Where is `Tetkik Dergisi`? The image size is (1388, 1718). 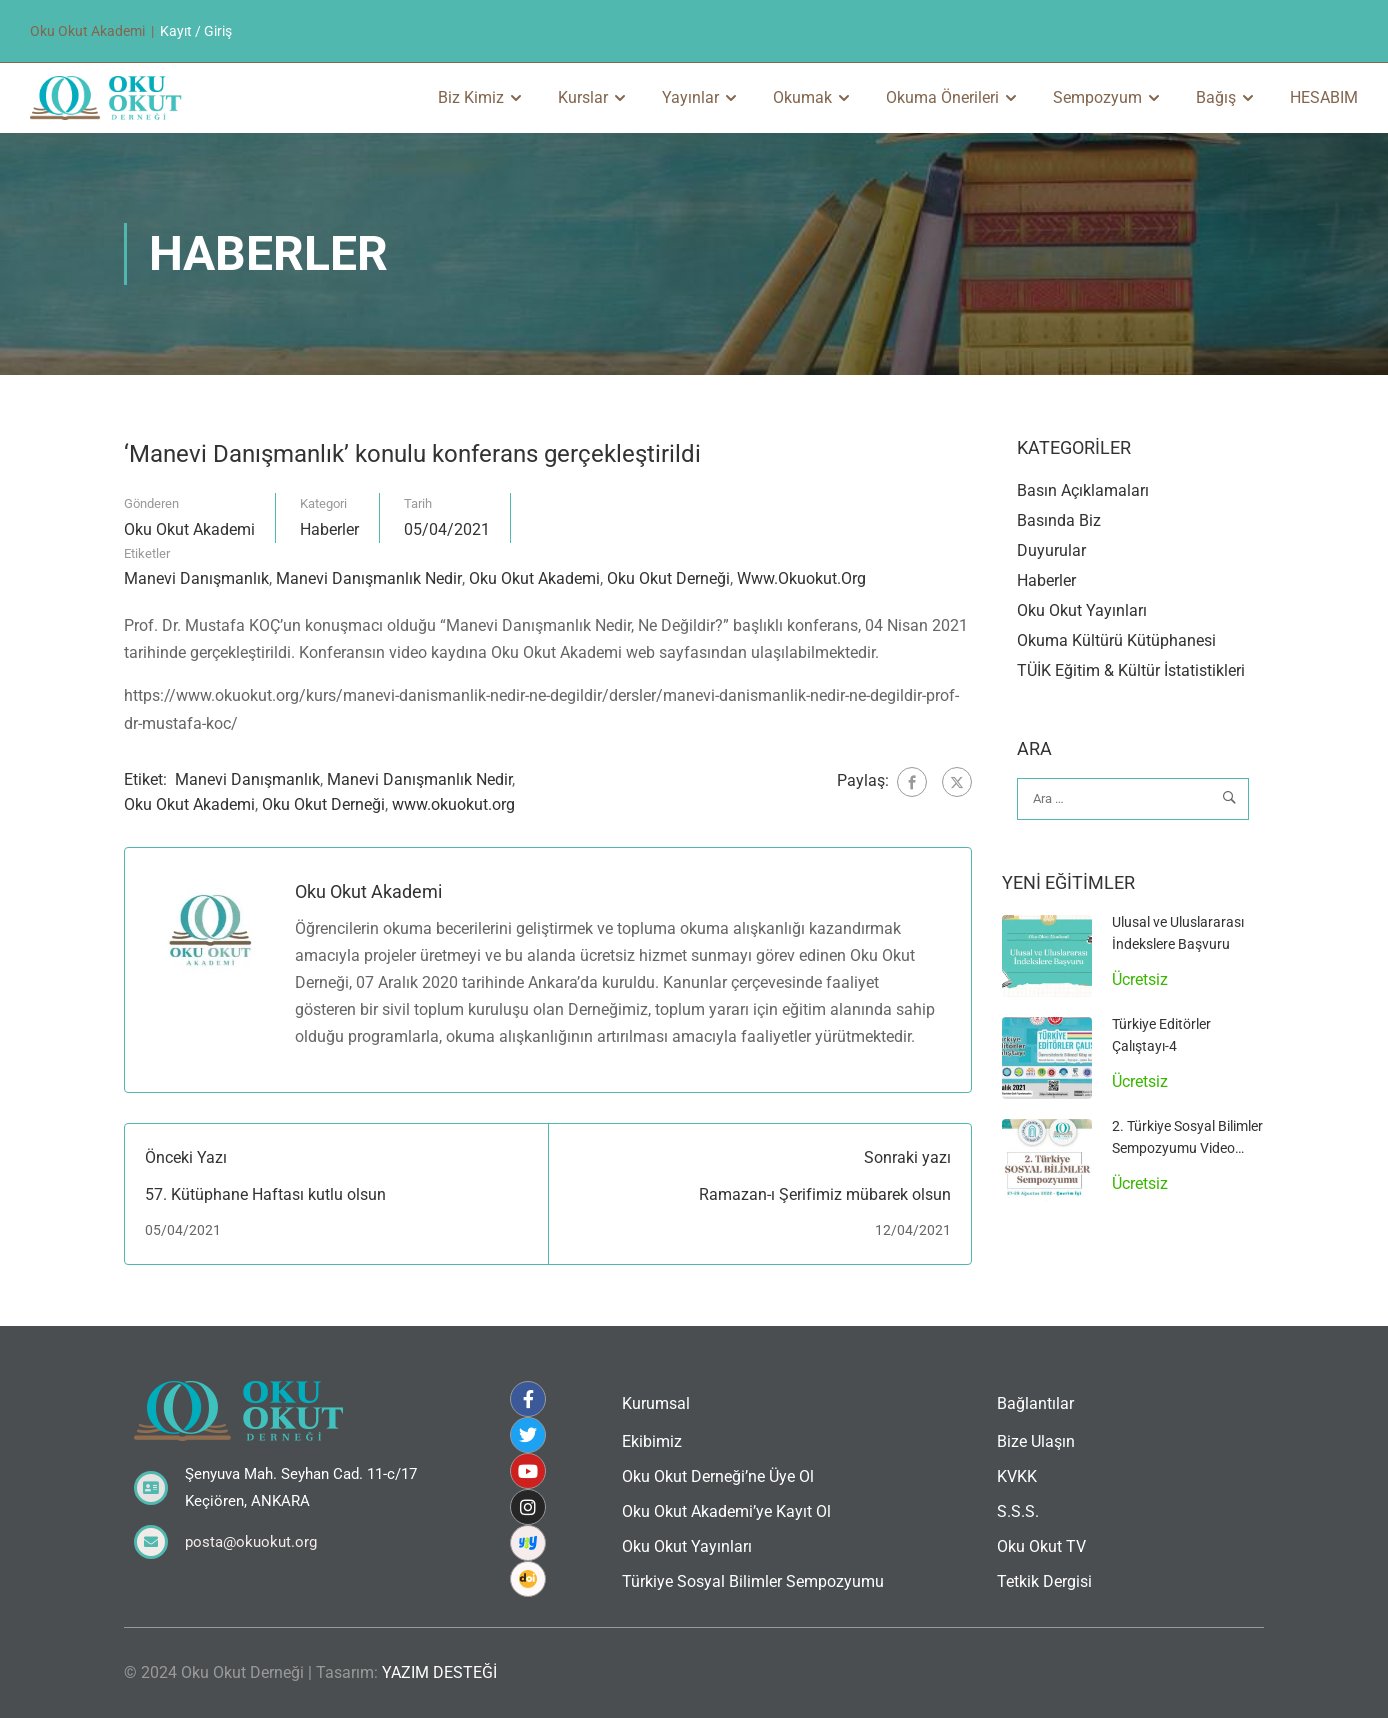 Tetkik Dergisi is located at coordinates (1044, 1581).